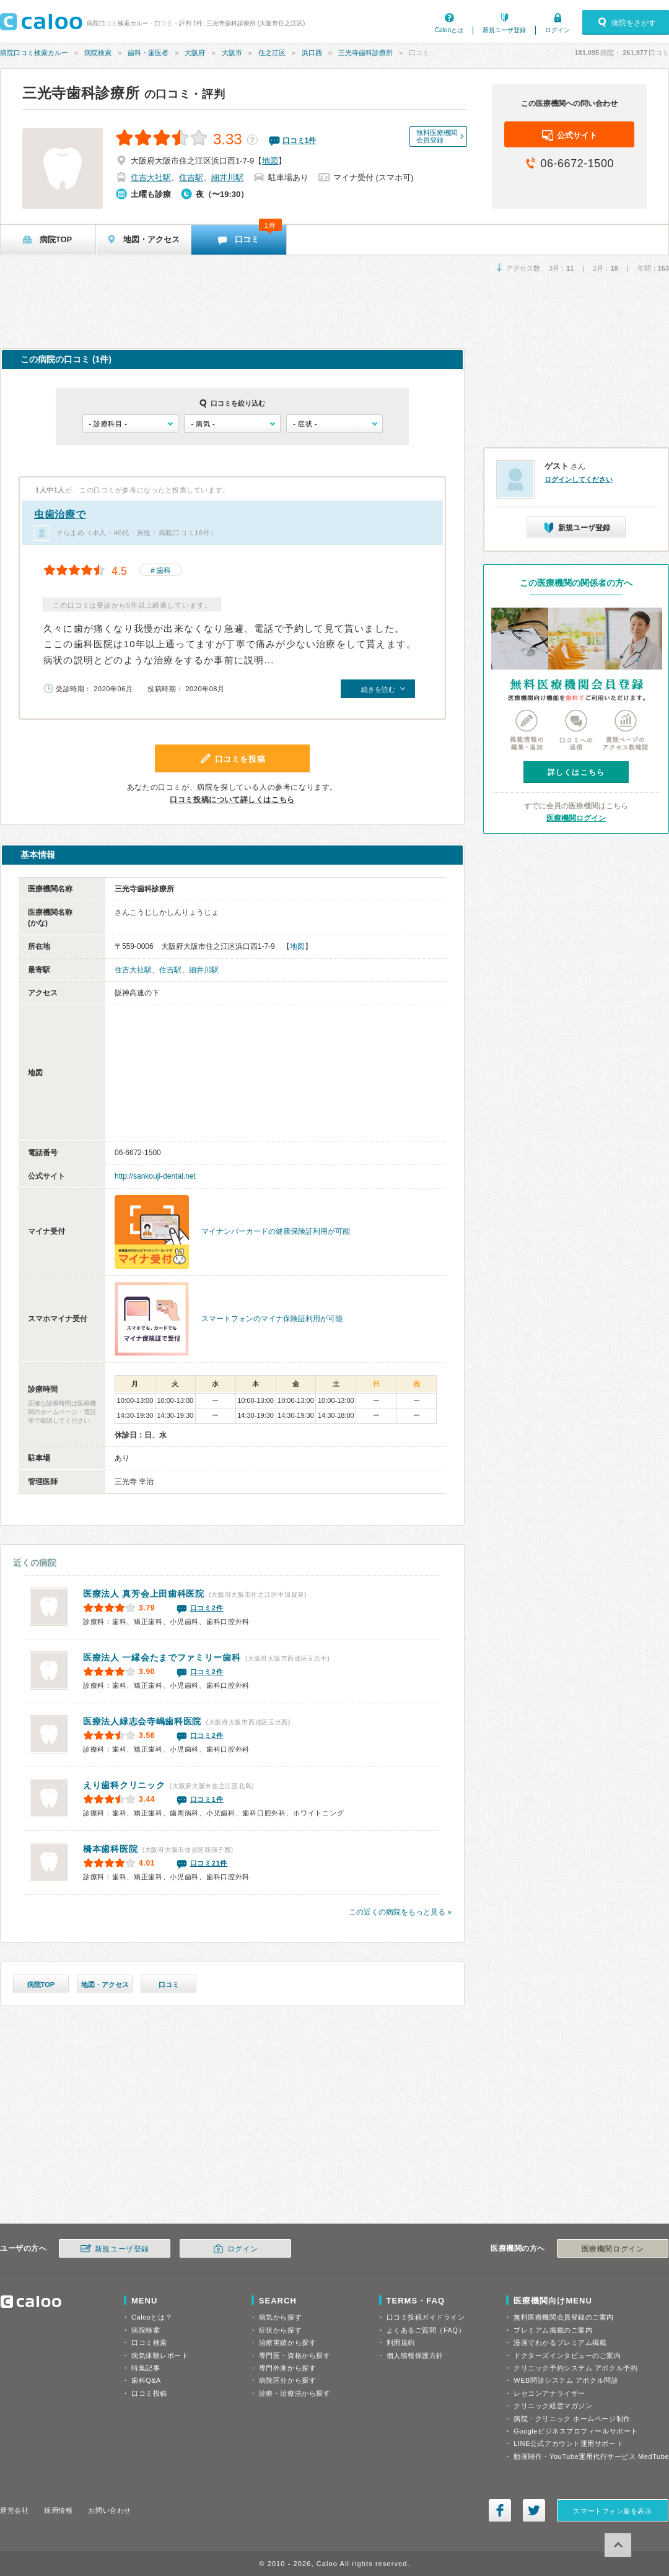  What do you see at coordinates (232, 52) in the screenshot?
I see `大阪市` at bounding box center [232, 52].